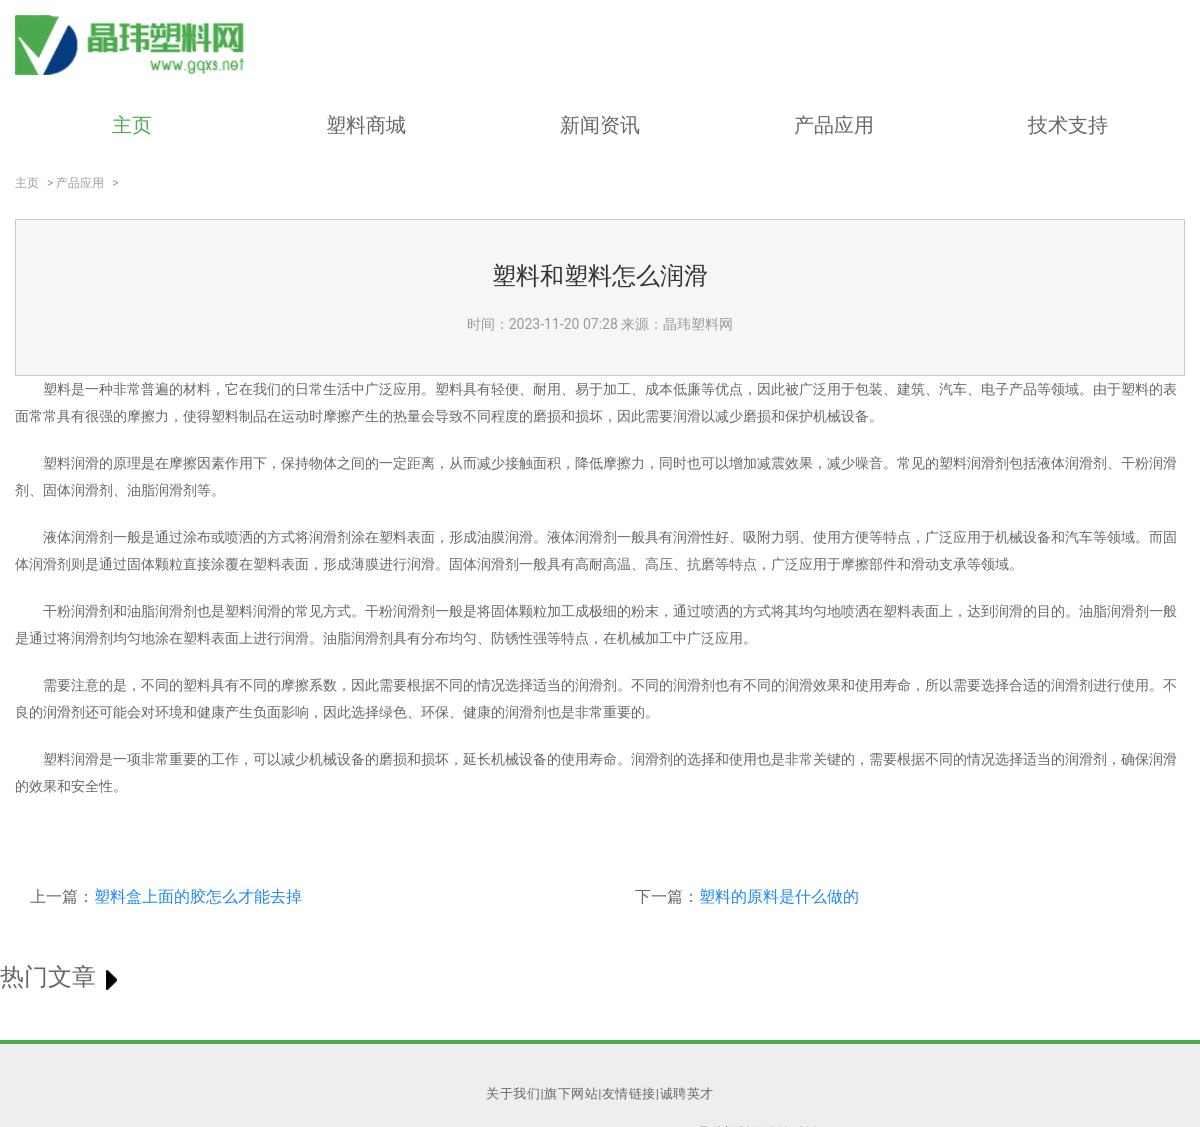 Image resolution: width=1200 pixels, height=1127 pixels. What do you see at coordinates (132, 125) in the screenshot?
I see `主页` at bounding box center [132, 125].